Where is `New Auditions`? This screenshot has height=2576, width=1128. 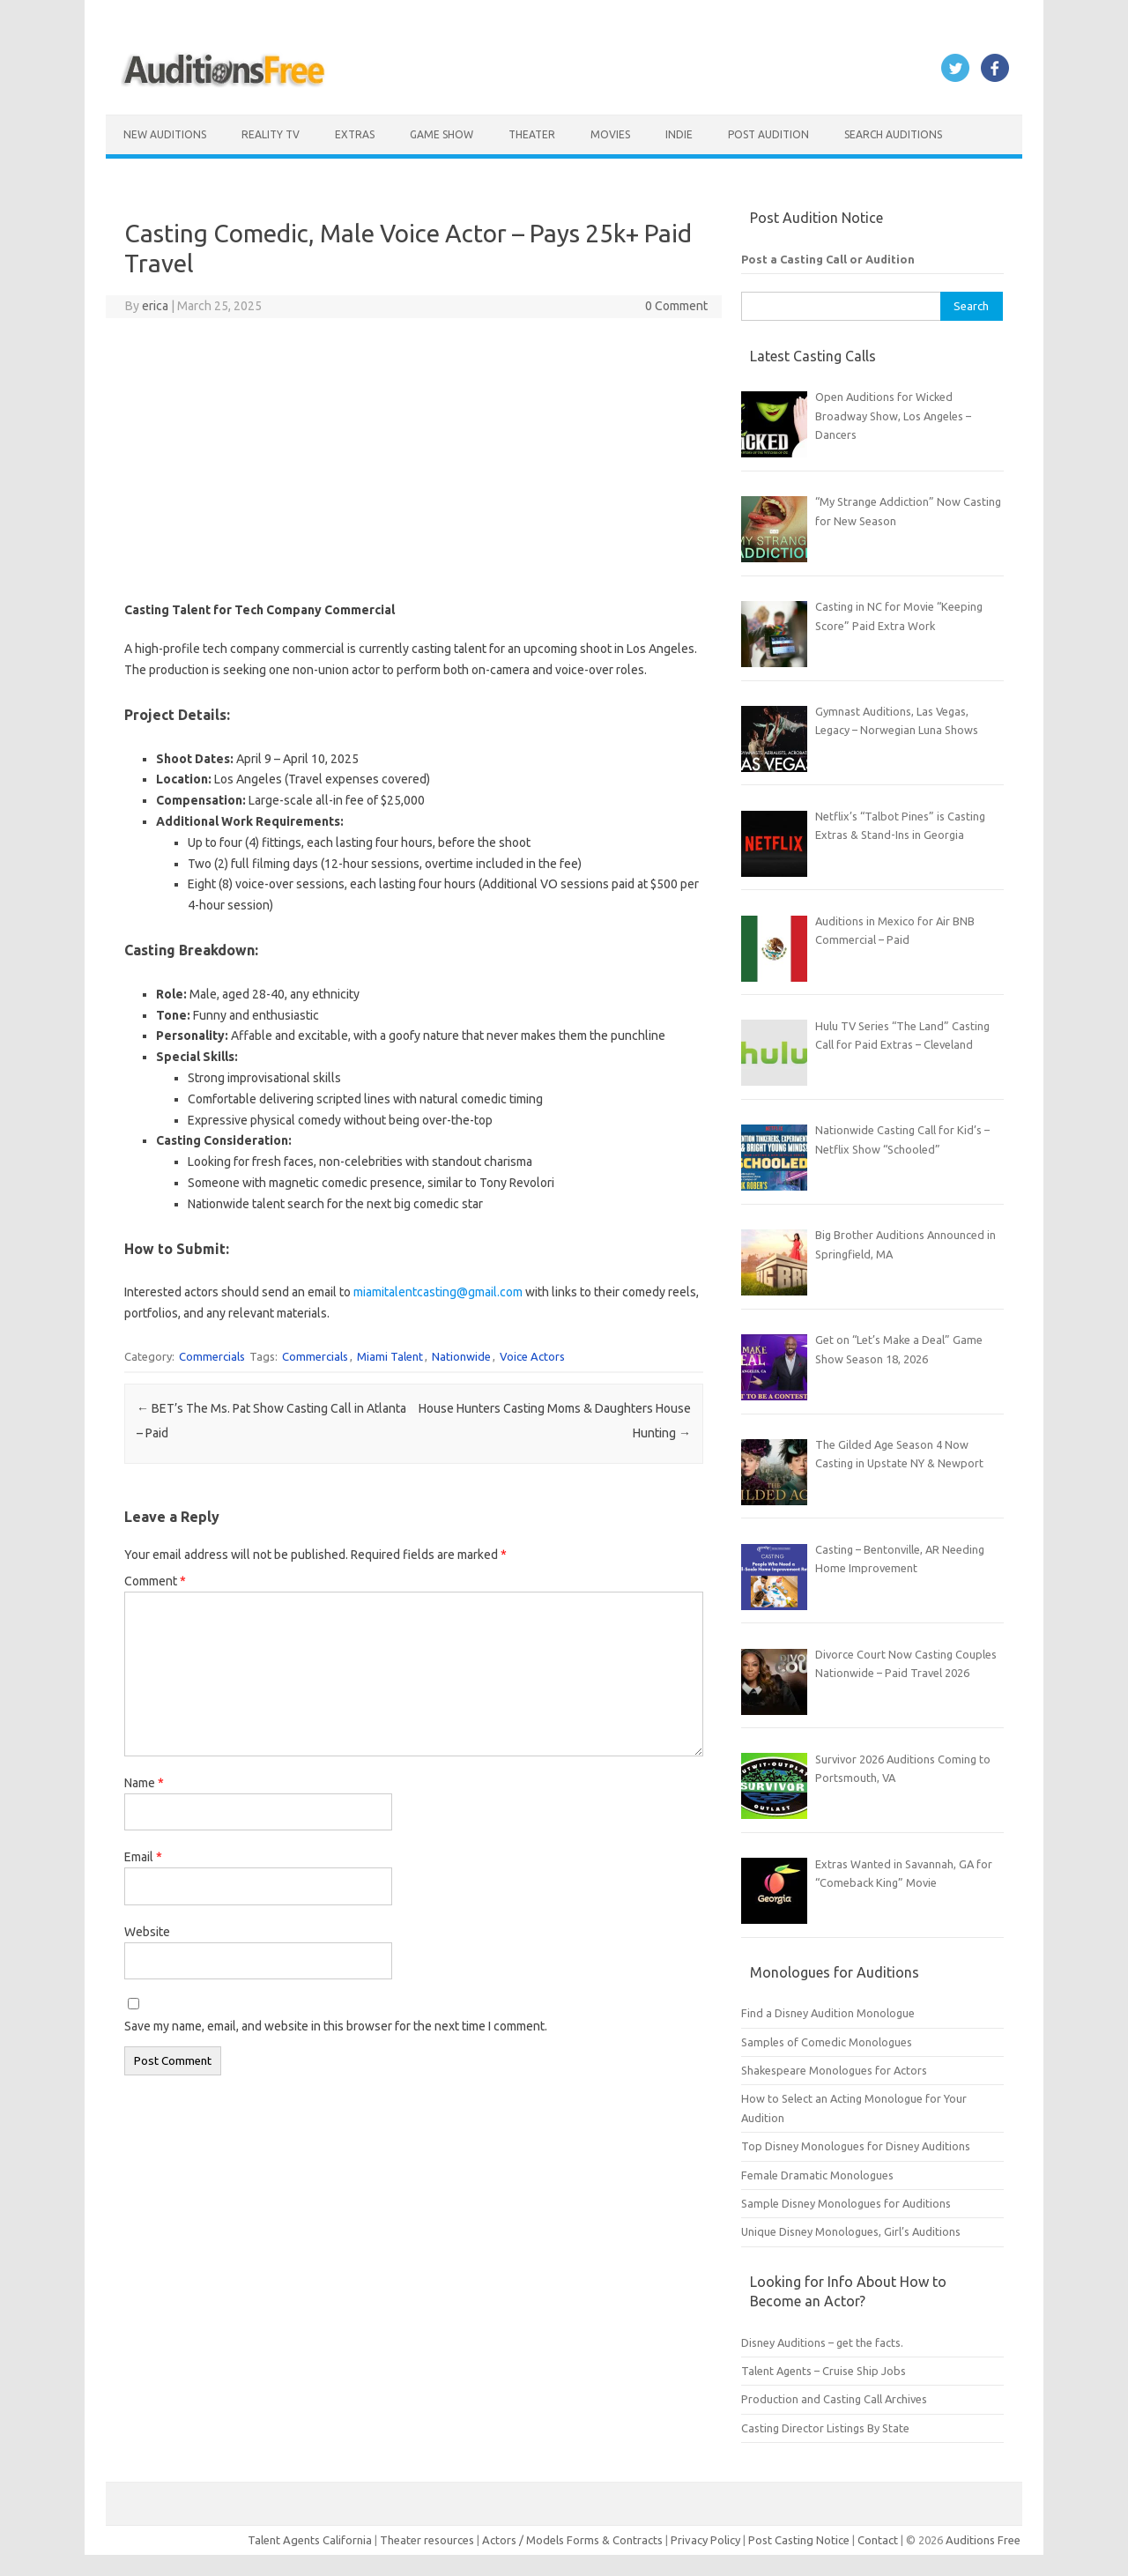
New Auditions is located at coordinates (164, 134).